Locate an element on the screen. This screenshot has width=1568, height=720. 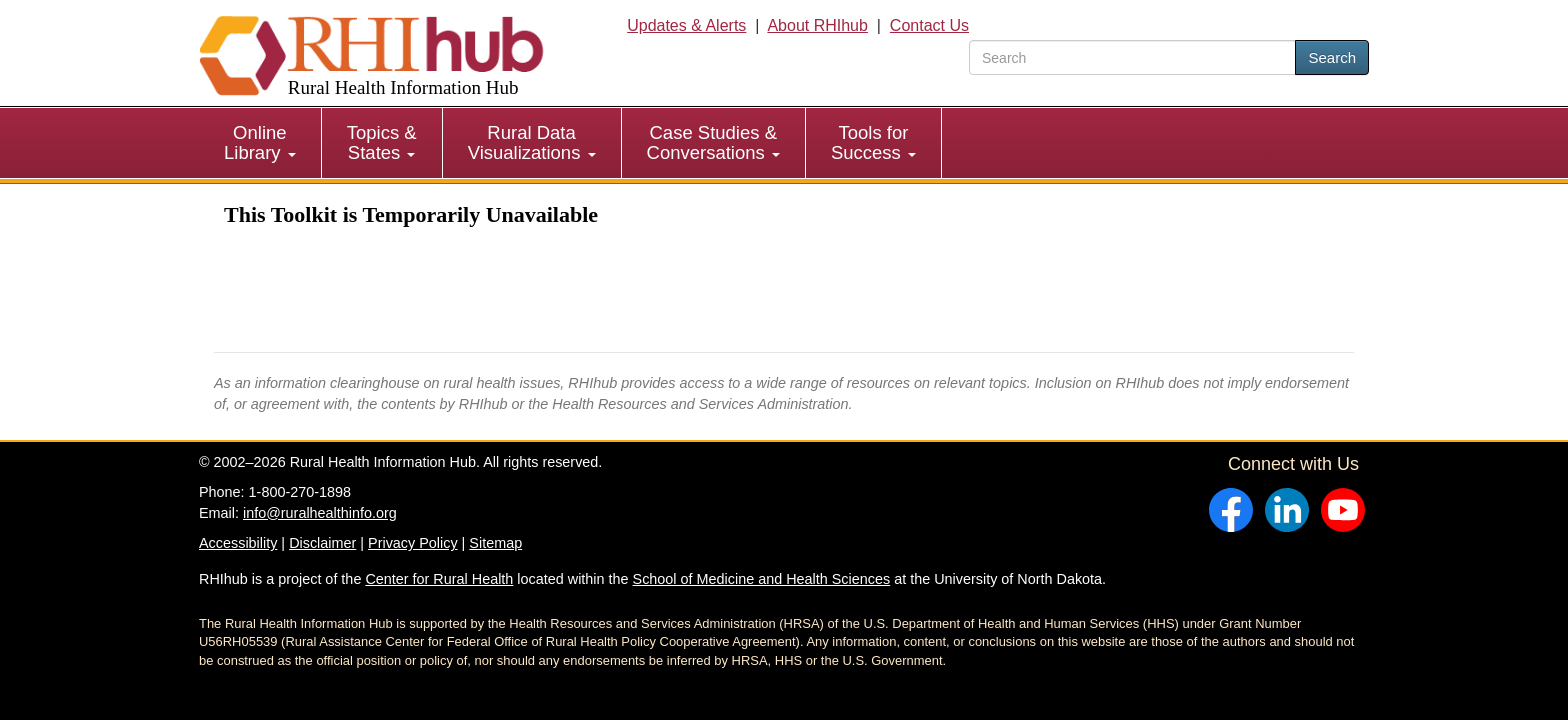
Case Studies & Conversations is located at coordinates (713, 142).